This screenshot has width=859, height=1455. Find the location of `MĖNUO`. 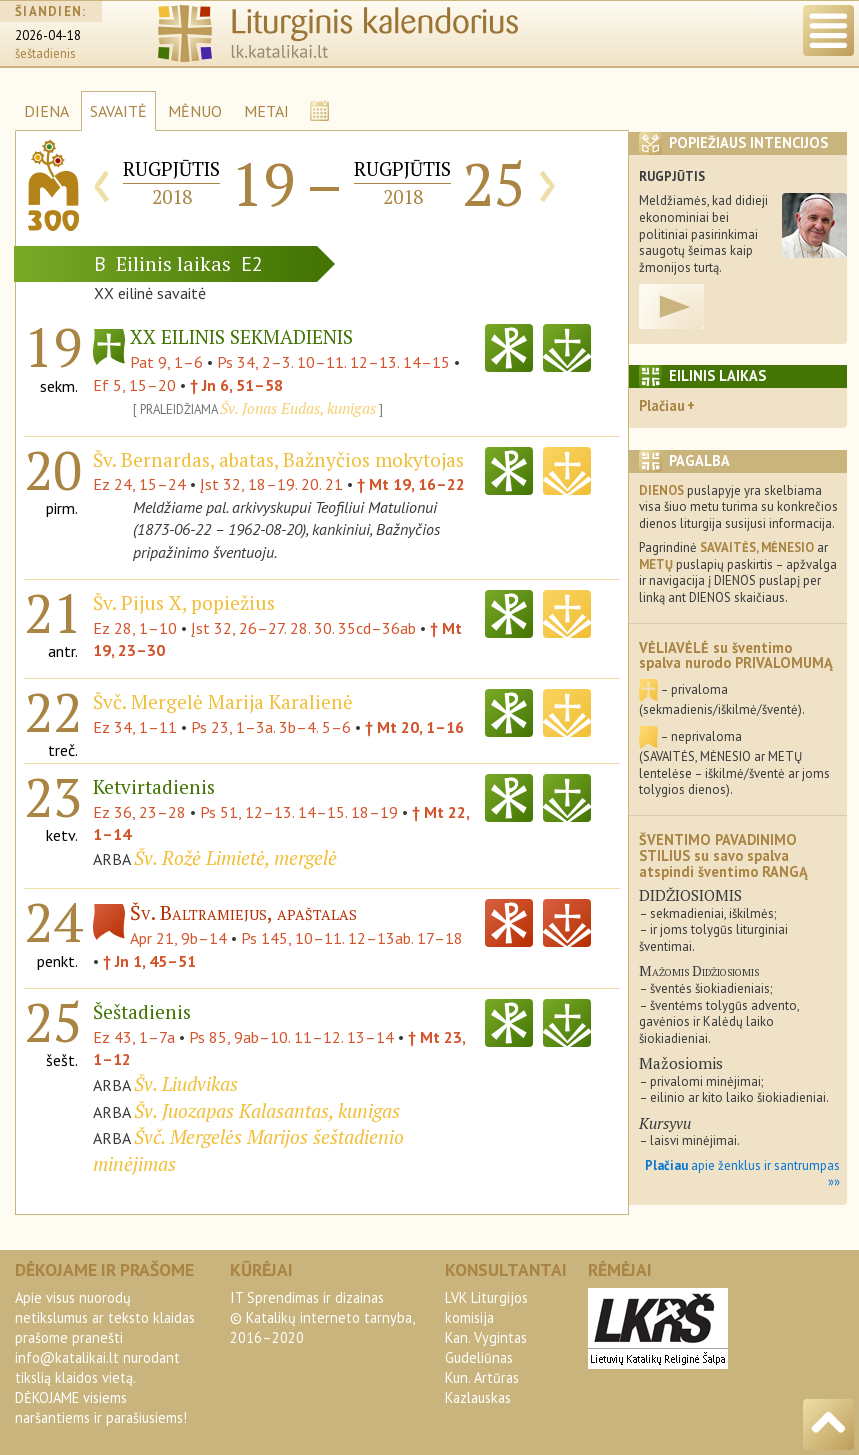

MĖNUO is located at coordinates (195, 111).